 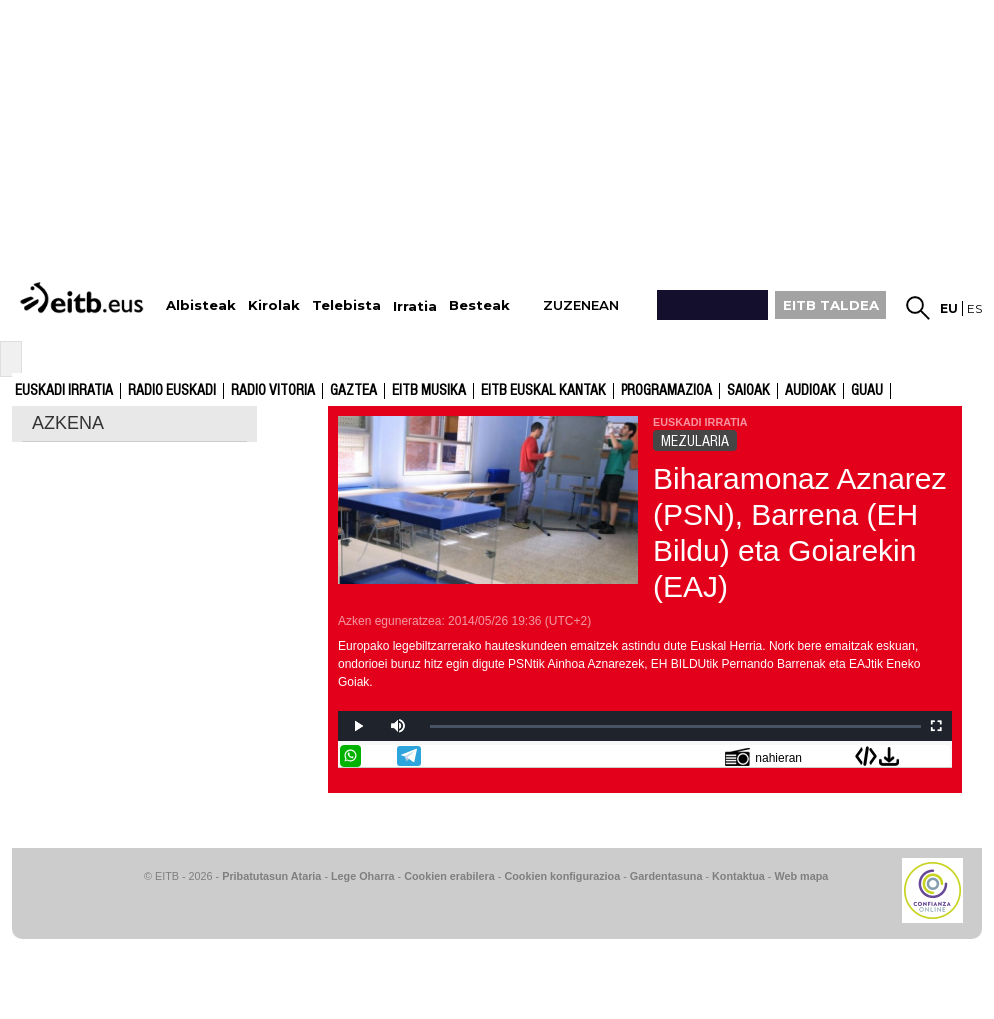 What do you see at coordinates (810, 391) in the screenshot?
I see `audioak` at bounding box center [810, 391].